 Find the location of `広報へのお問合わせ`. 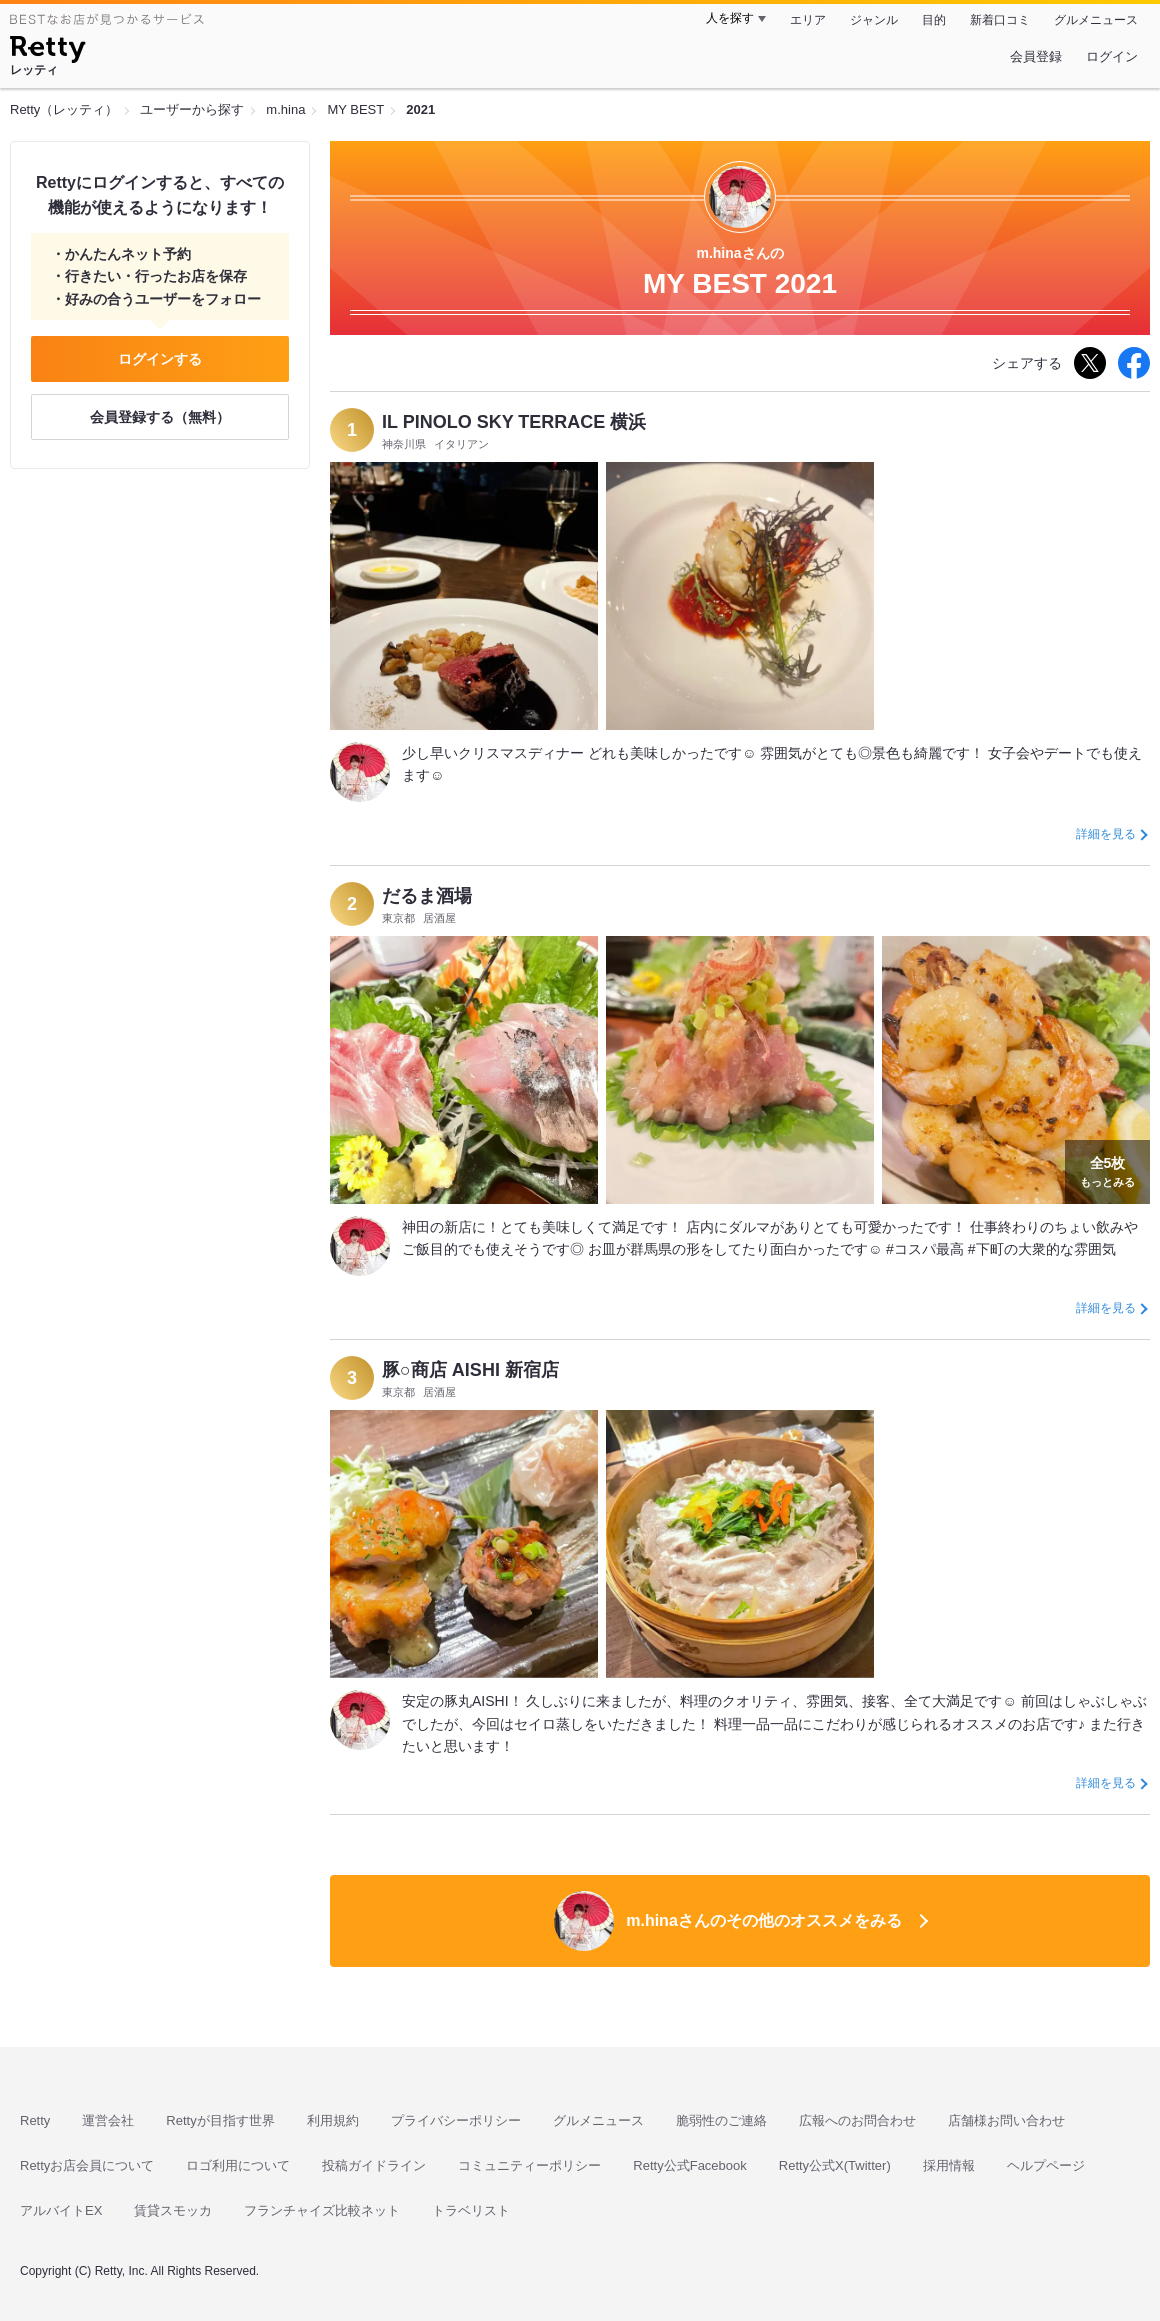

広報へのお問合わせ is located at coordinates (857, 2120).